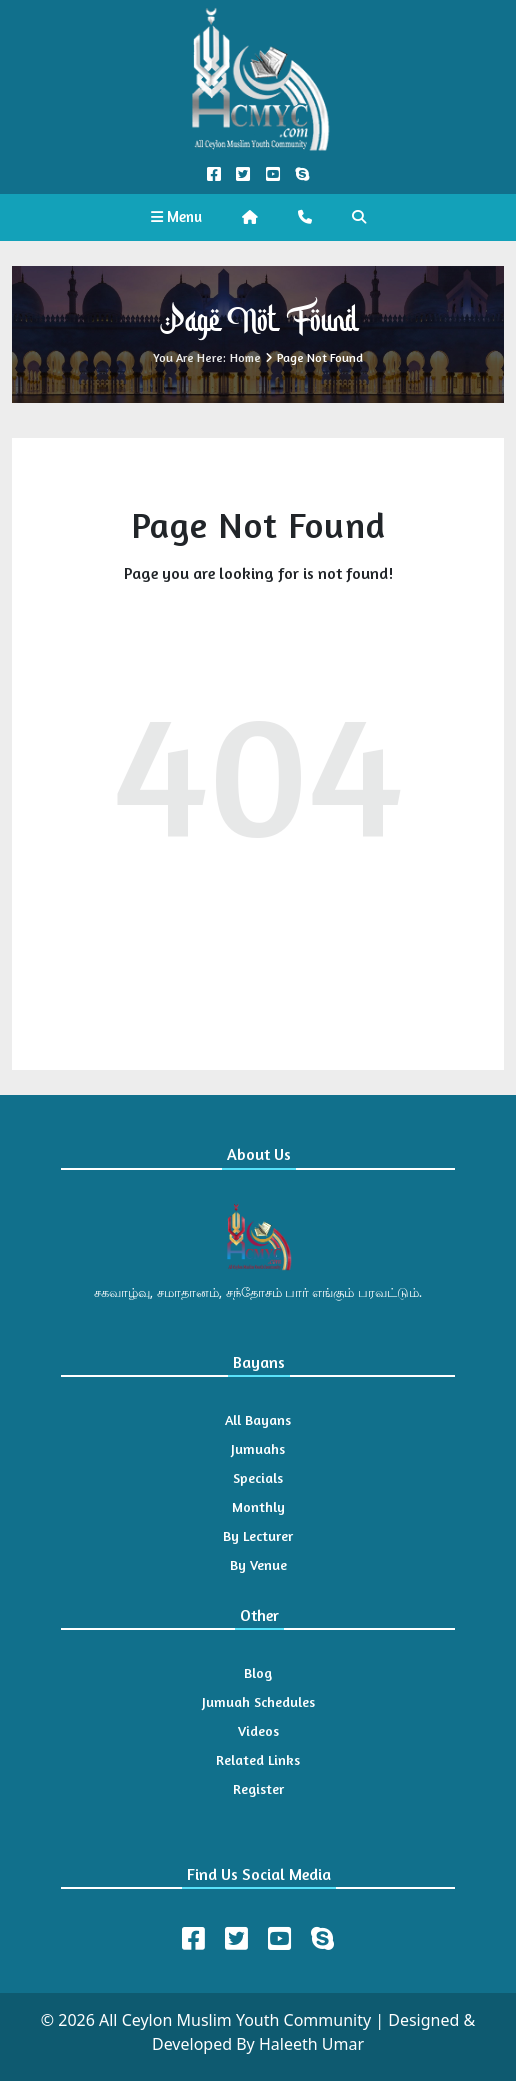 The width and height of the screenshot is (516, 2081). Describe the element at coordinates (279, 1938) in the screenshot. I see `[Youtube]` at that location.